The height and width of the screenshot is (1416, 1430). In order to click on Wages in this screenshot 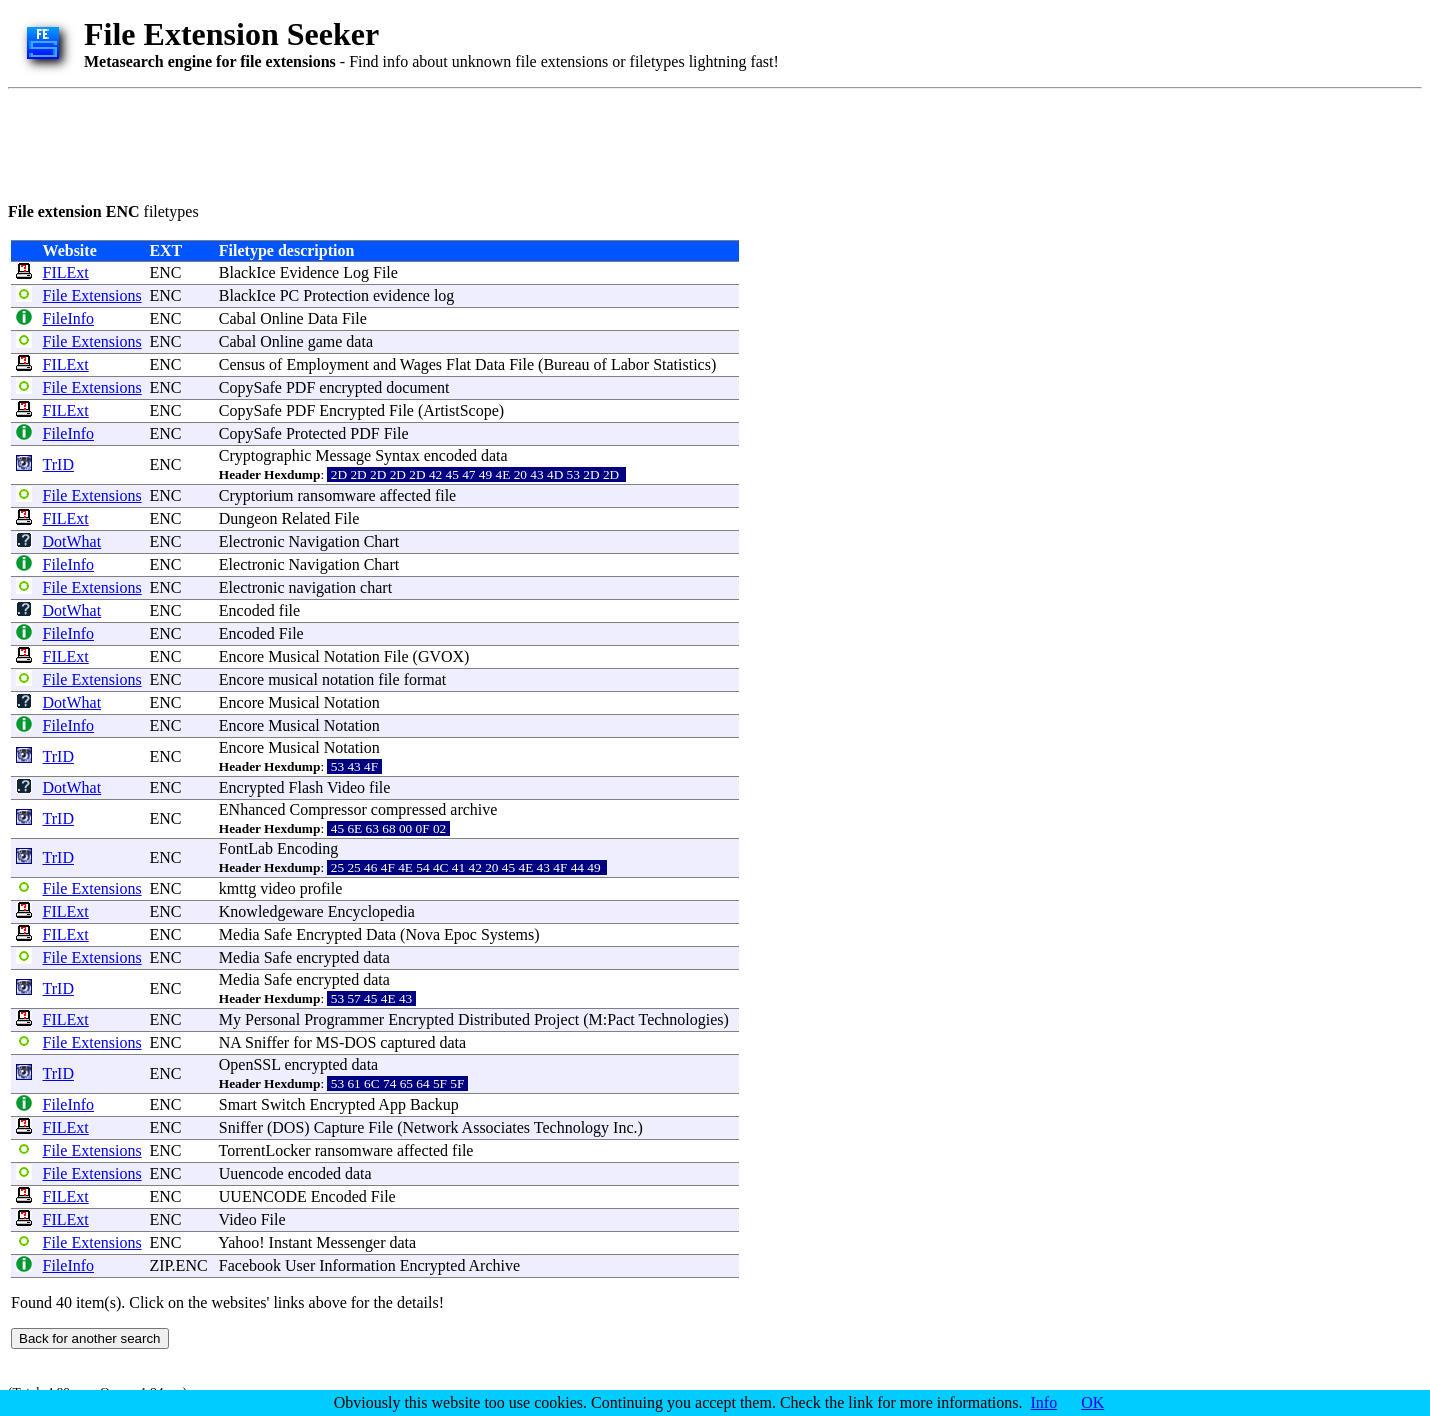, I will do `click(421, 364)`.